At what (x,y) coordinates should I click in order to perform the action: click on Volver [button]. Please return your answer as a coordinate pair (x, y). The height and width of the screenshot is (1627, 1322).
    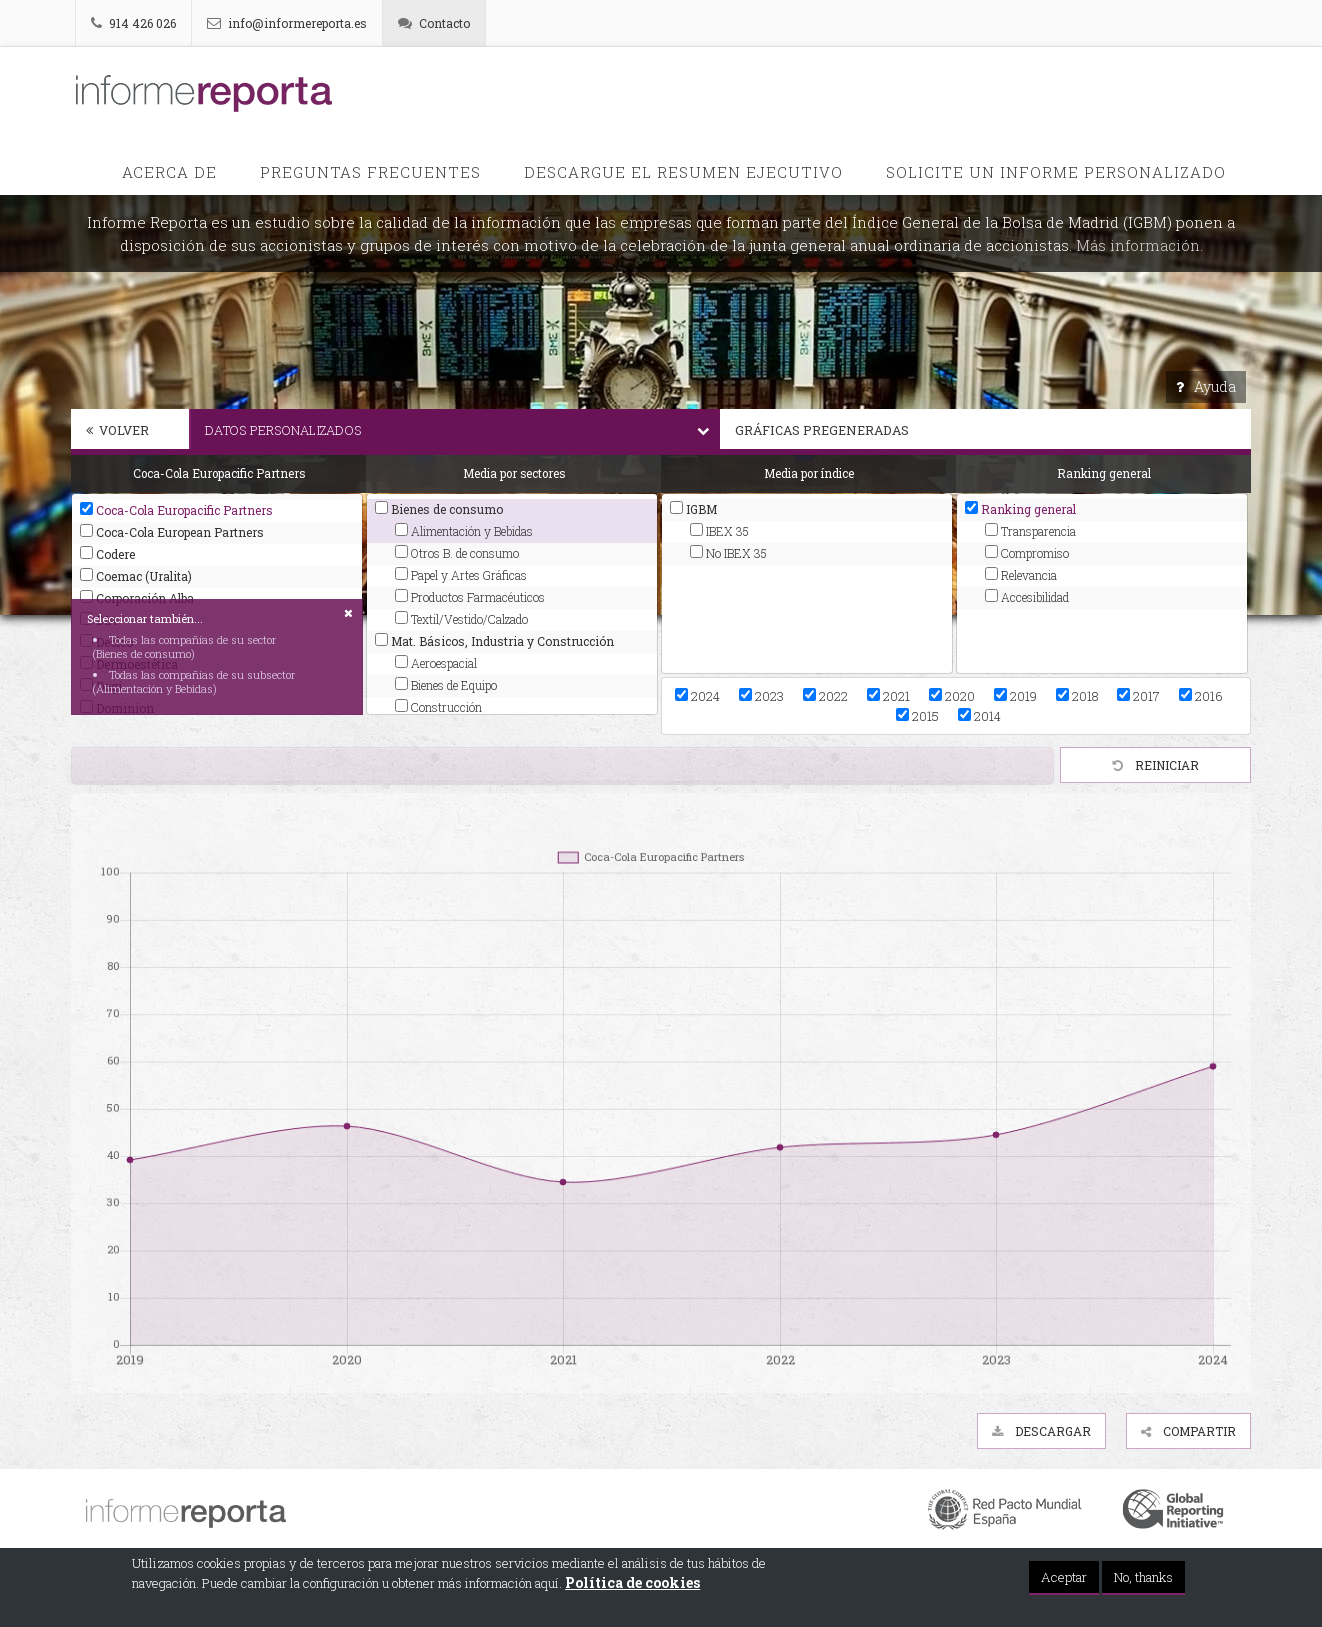
    Looking at the image, I should click on (117, 430).